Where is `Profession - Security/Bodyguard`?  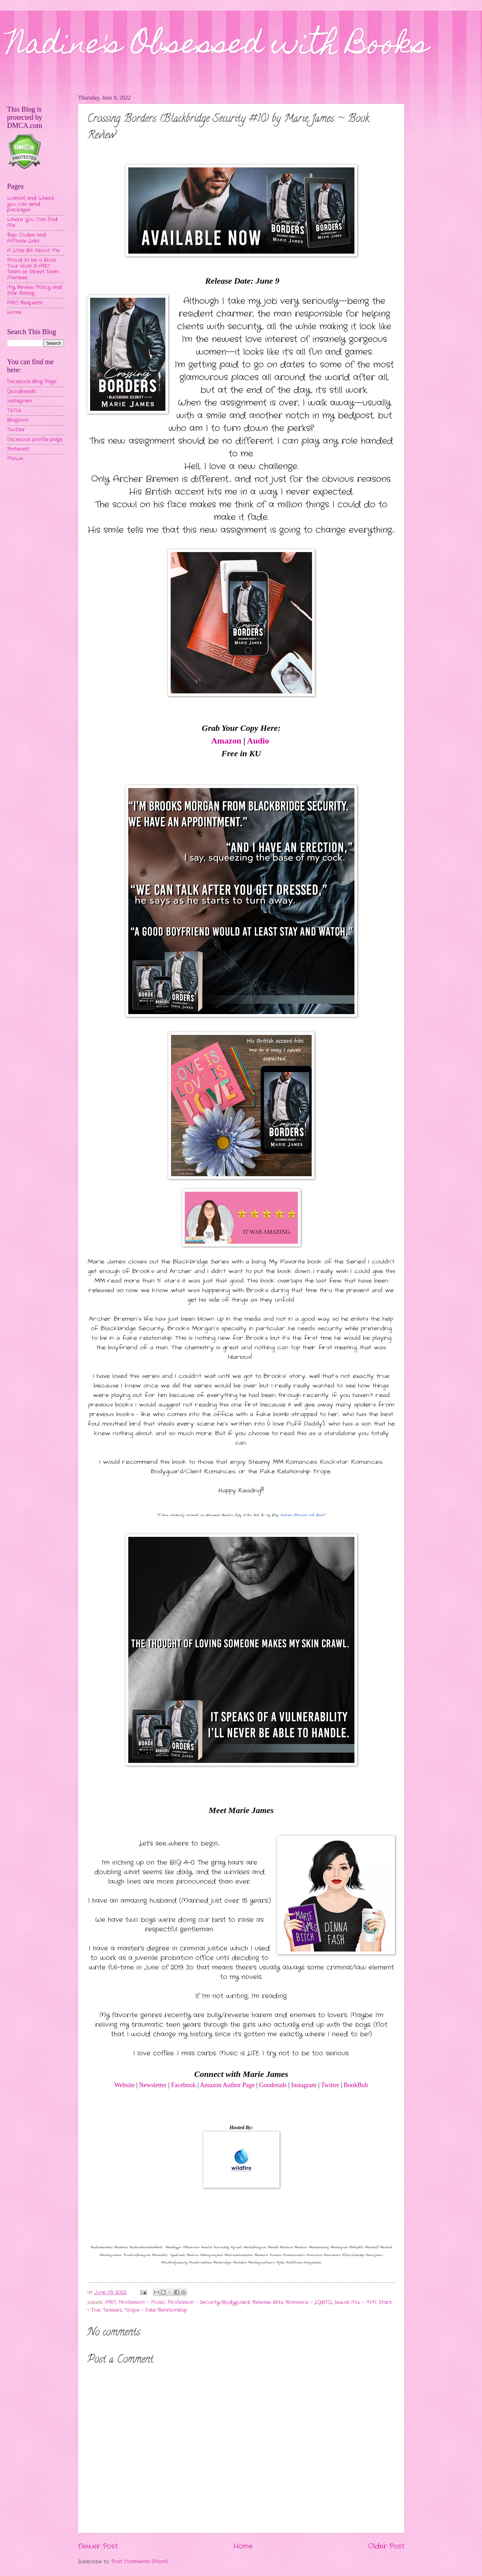 Profession - Security/Bodyguard is located at coordinates (209, 2302).